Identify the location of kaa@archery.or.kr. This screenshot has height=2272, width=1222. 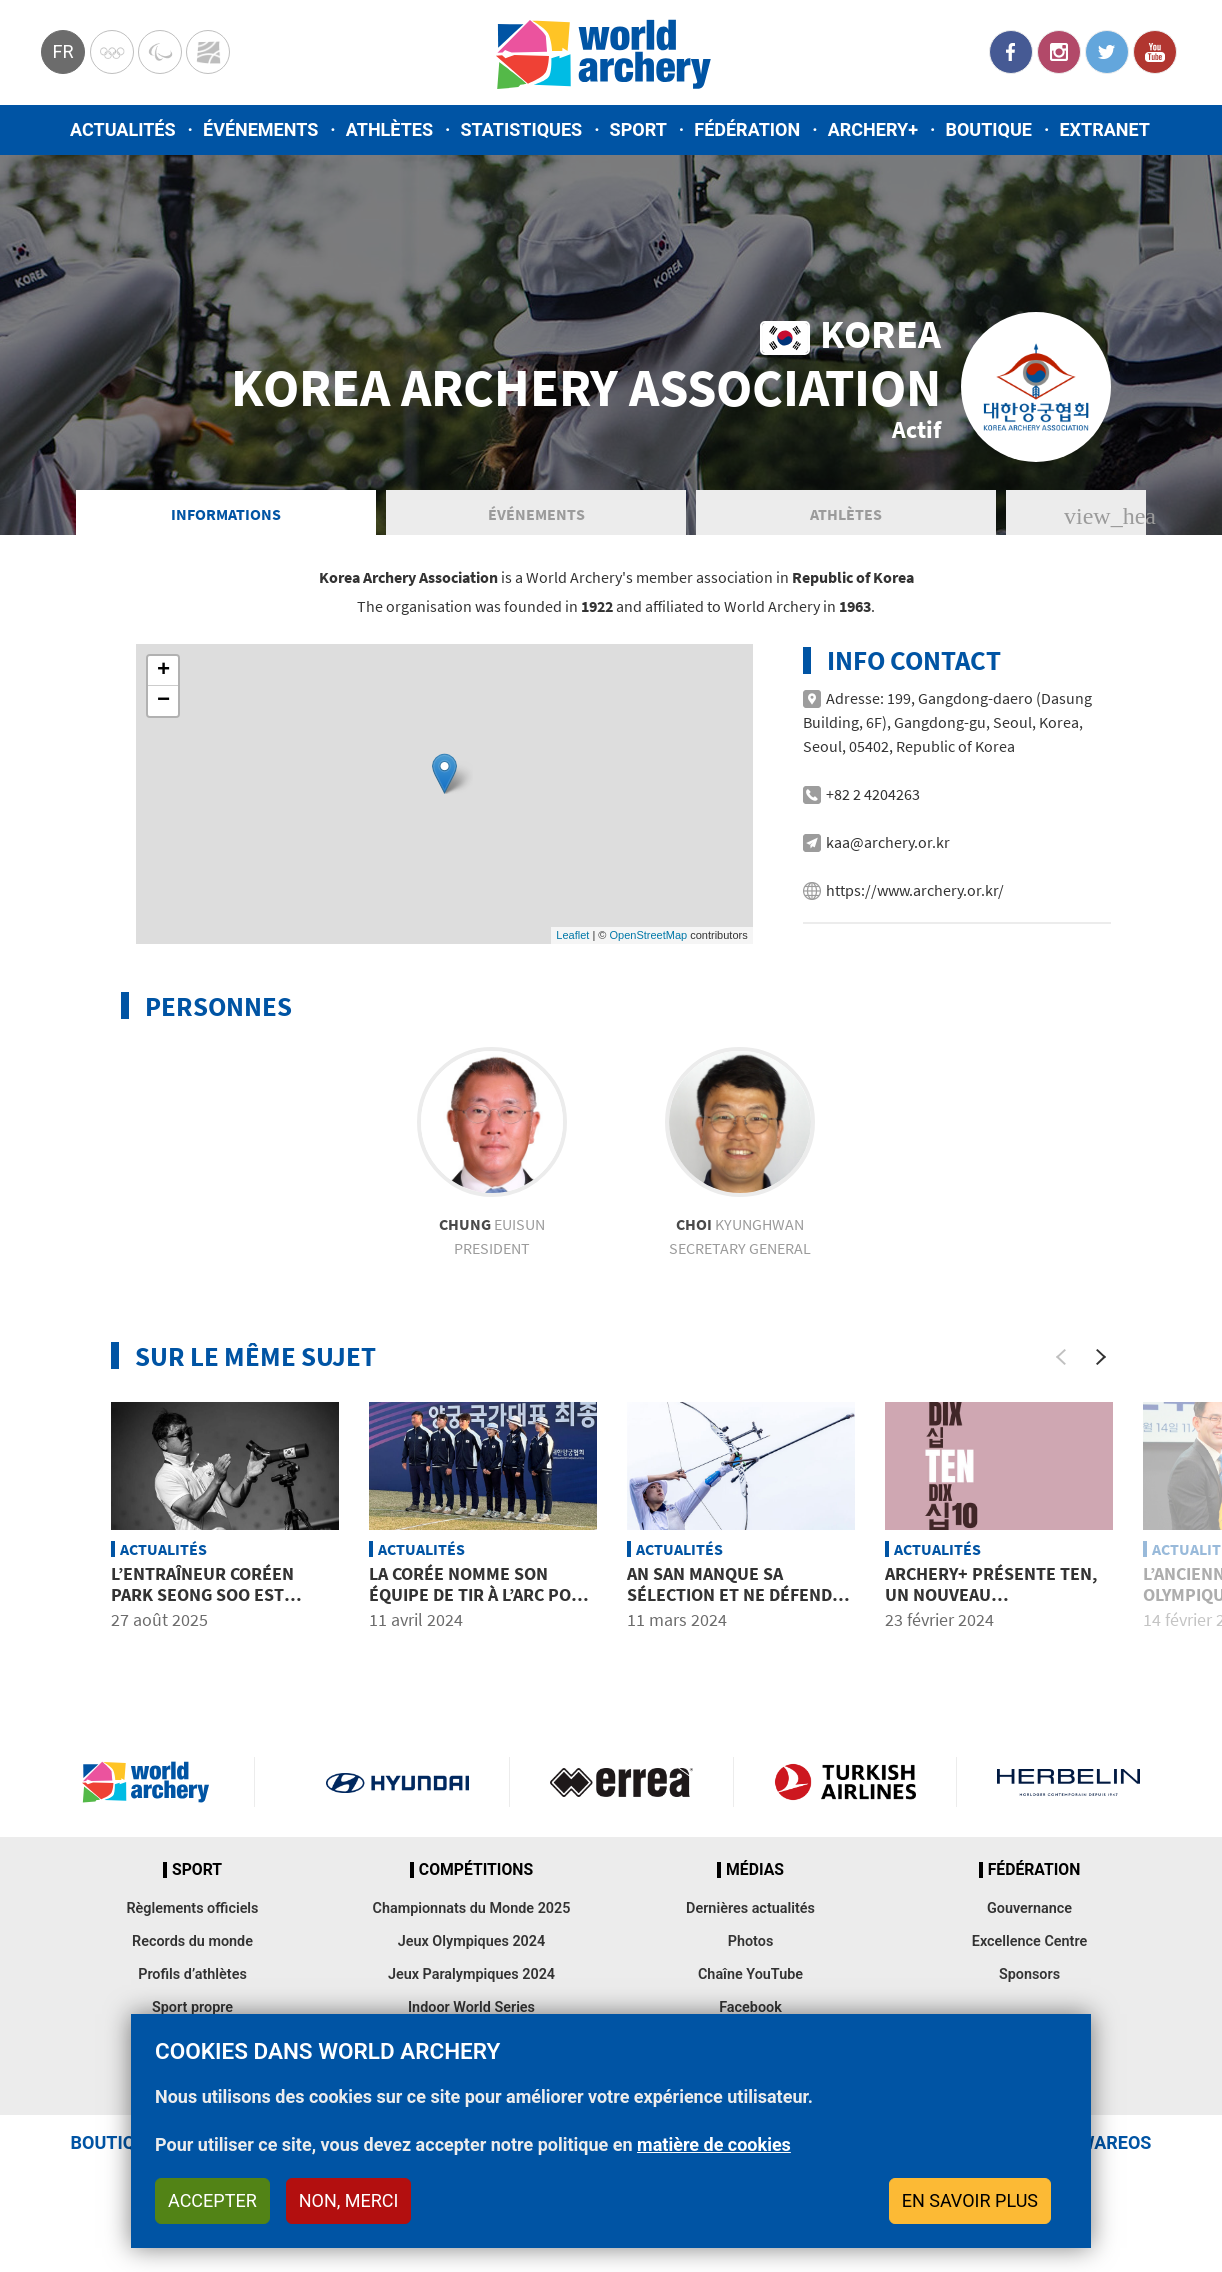
(888, 842).